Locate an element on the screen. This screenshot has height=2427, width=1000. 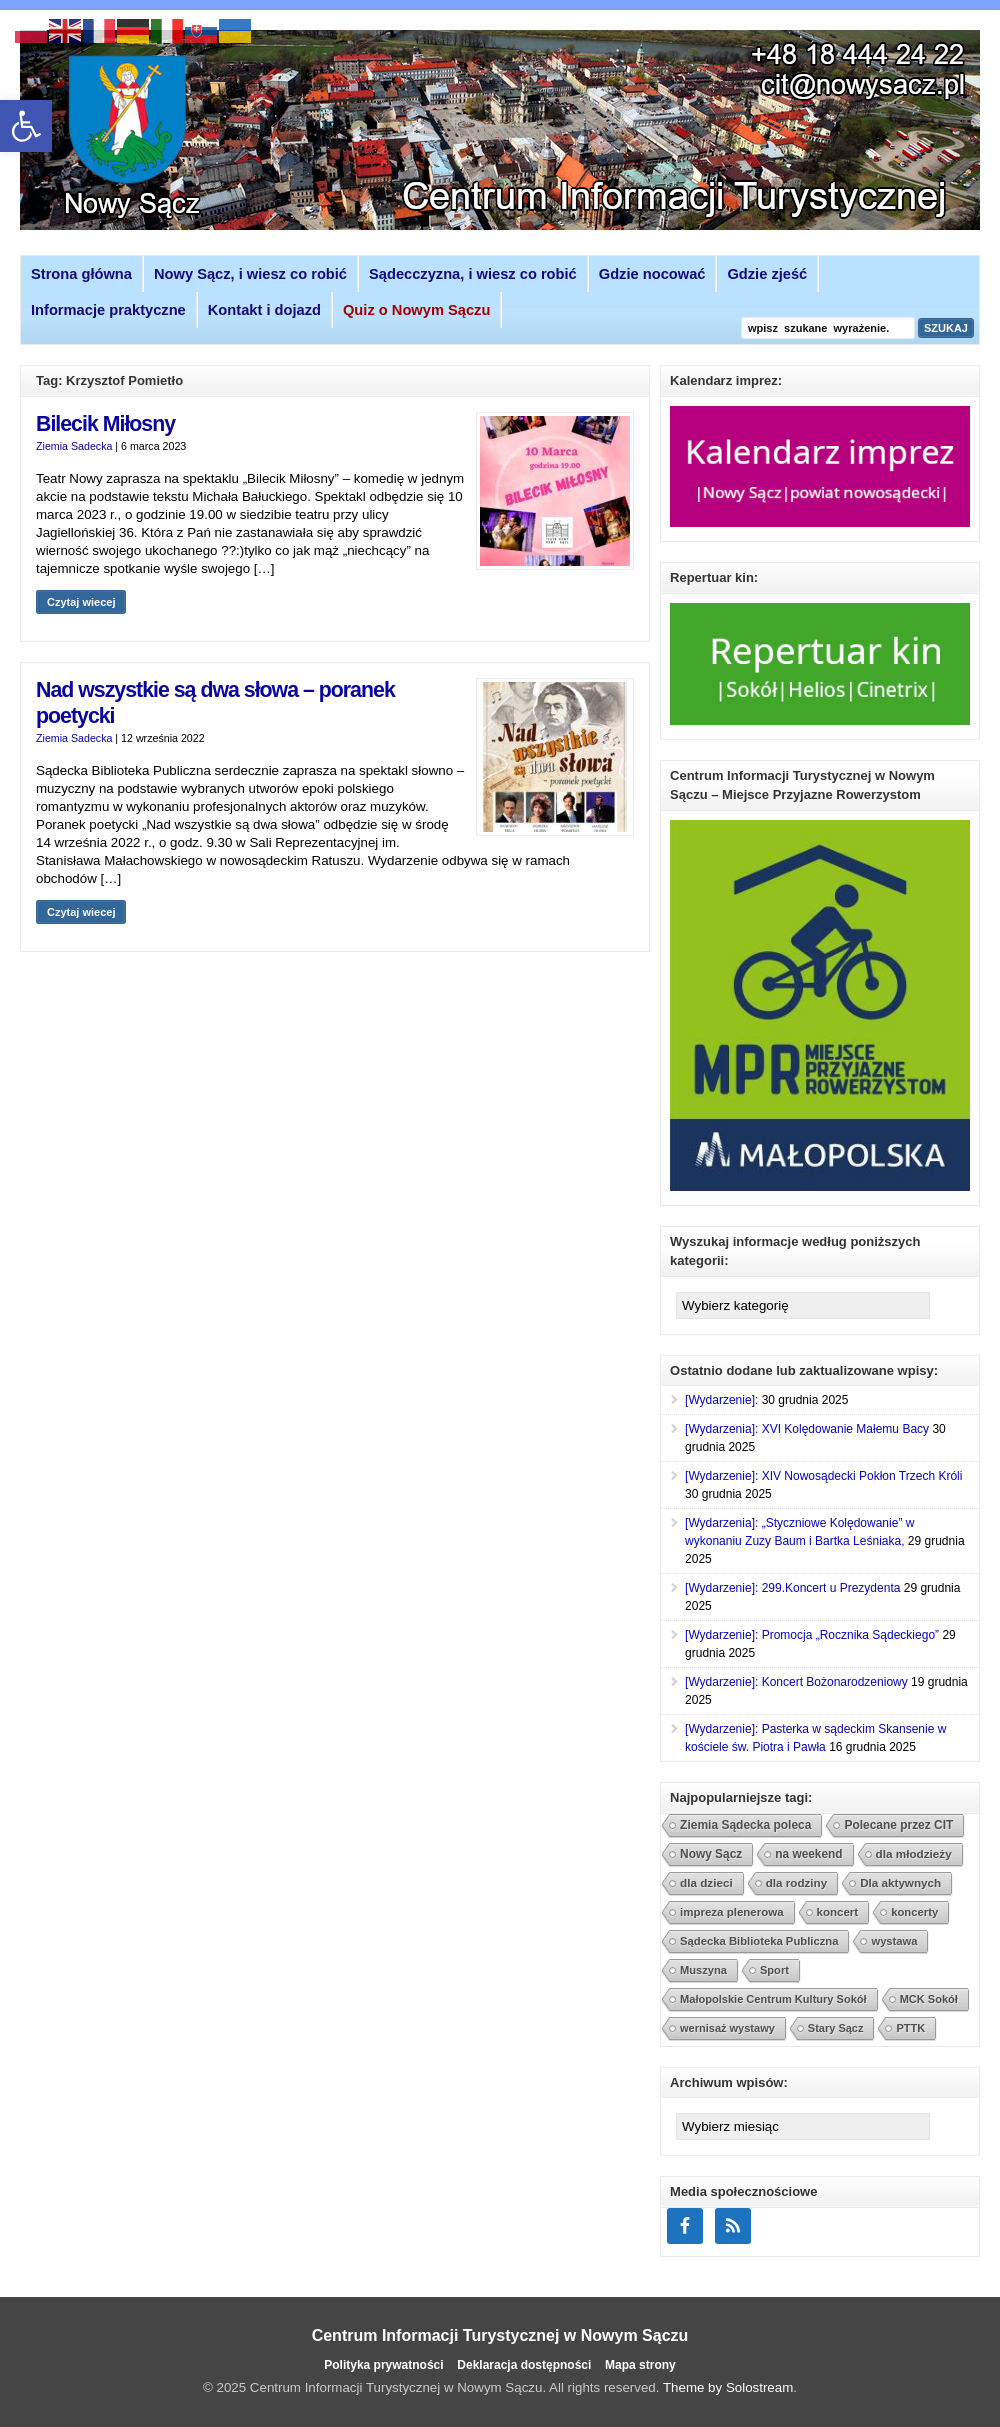
[Wydarzenie]: XIV Nowosądecki Pokłon Trzech Króli [link] is located at coordinates (823, 1476).